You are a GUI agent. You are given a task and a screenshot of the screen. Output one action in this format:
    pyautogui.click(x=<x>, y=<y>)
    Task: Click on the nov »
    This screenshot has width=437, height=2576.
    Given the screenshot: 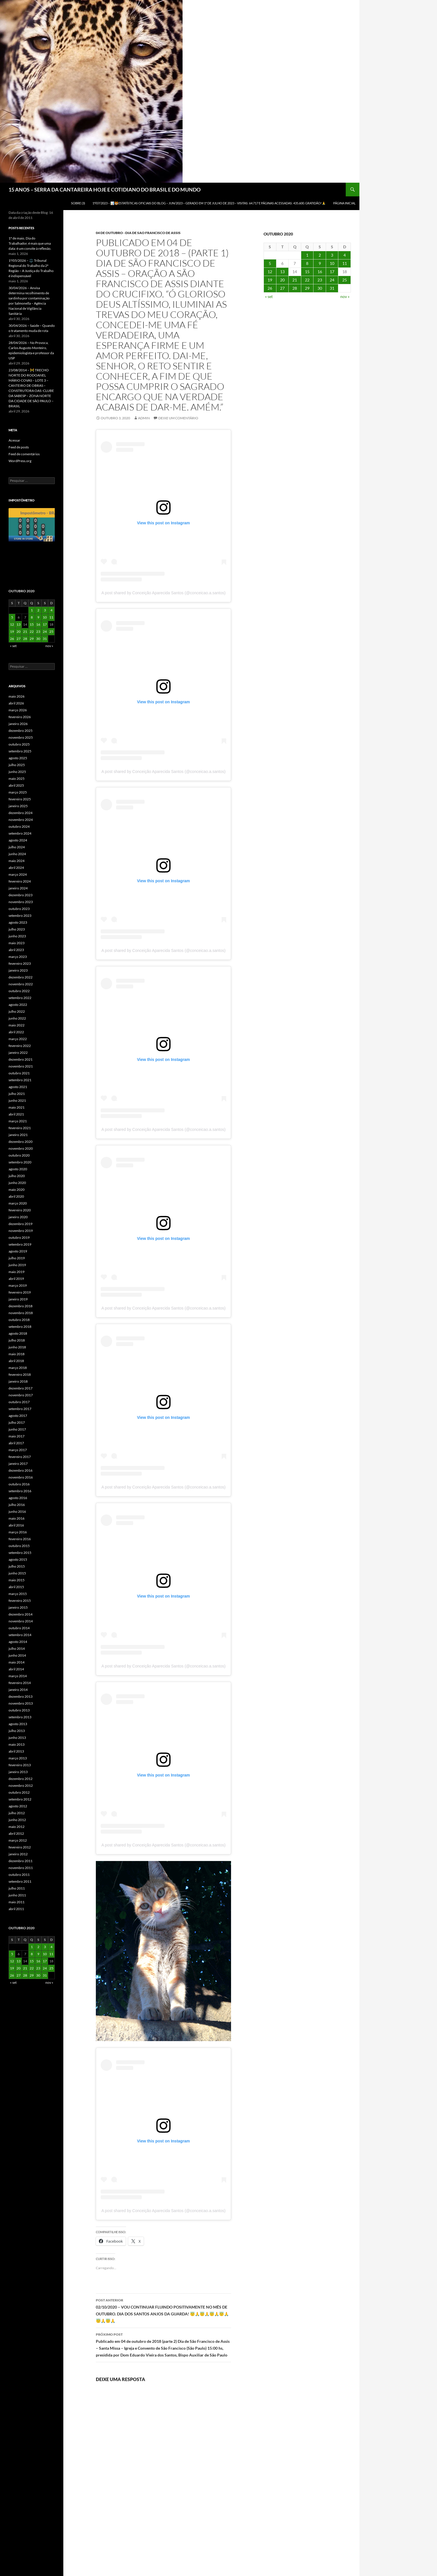 What is the action you would take?
    pyautogui.click(x=344, y=296)
    